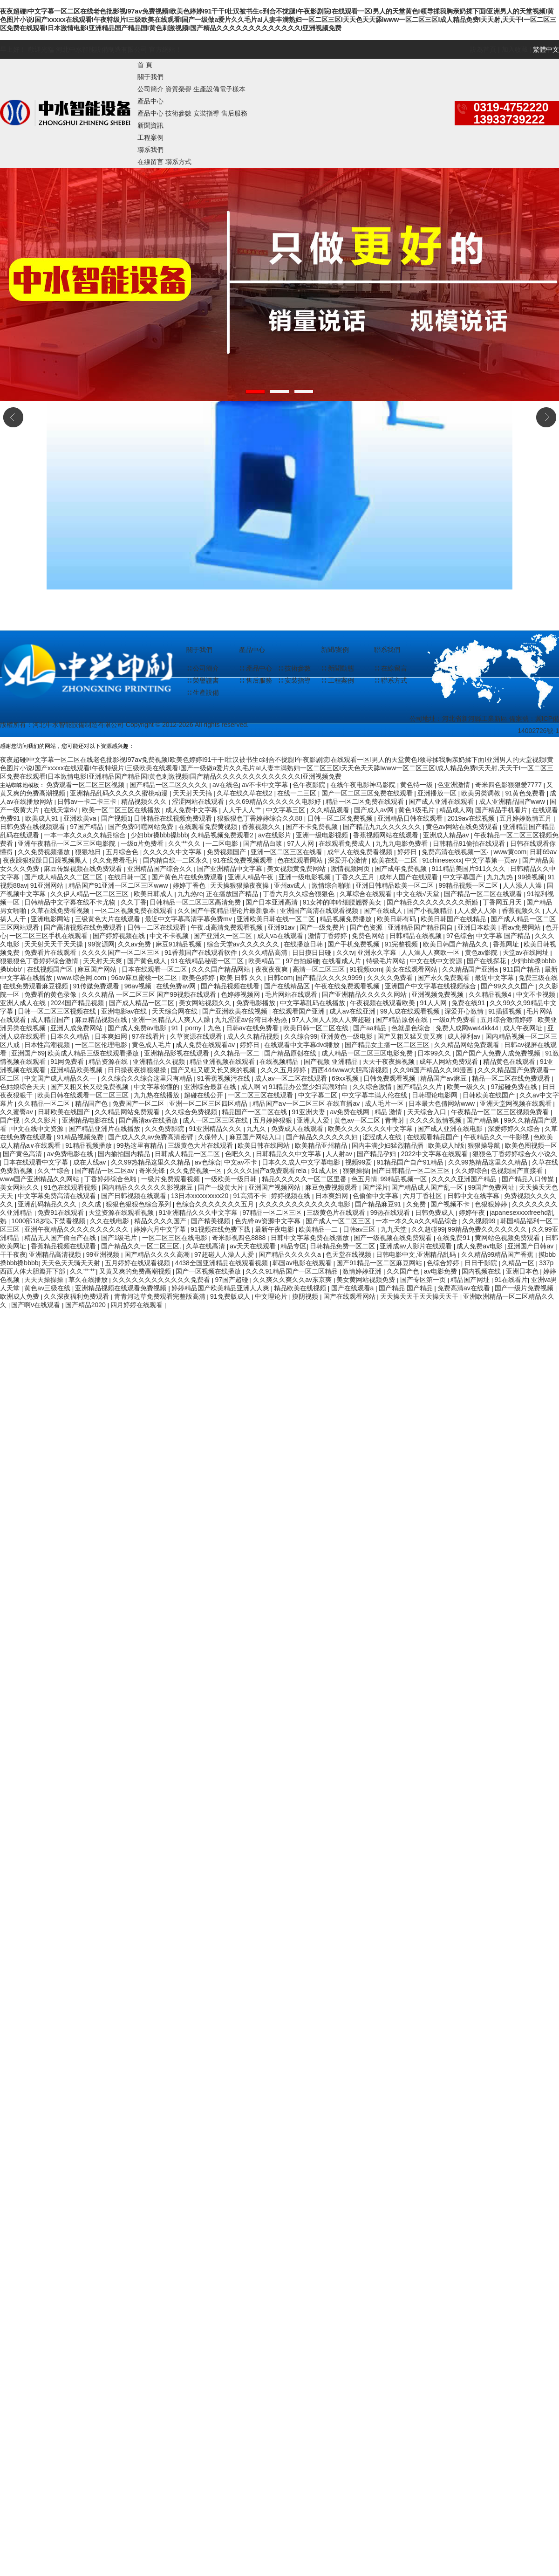 Image resolution: width=559 pixels, height=2576 pixels. Describe the element at coordinates (46, 860) in the screenshot. I see `夜夜躁狠狠躁日日躁视频黑人` at that location.